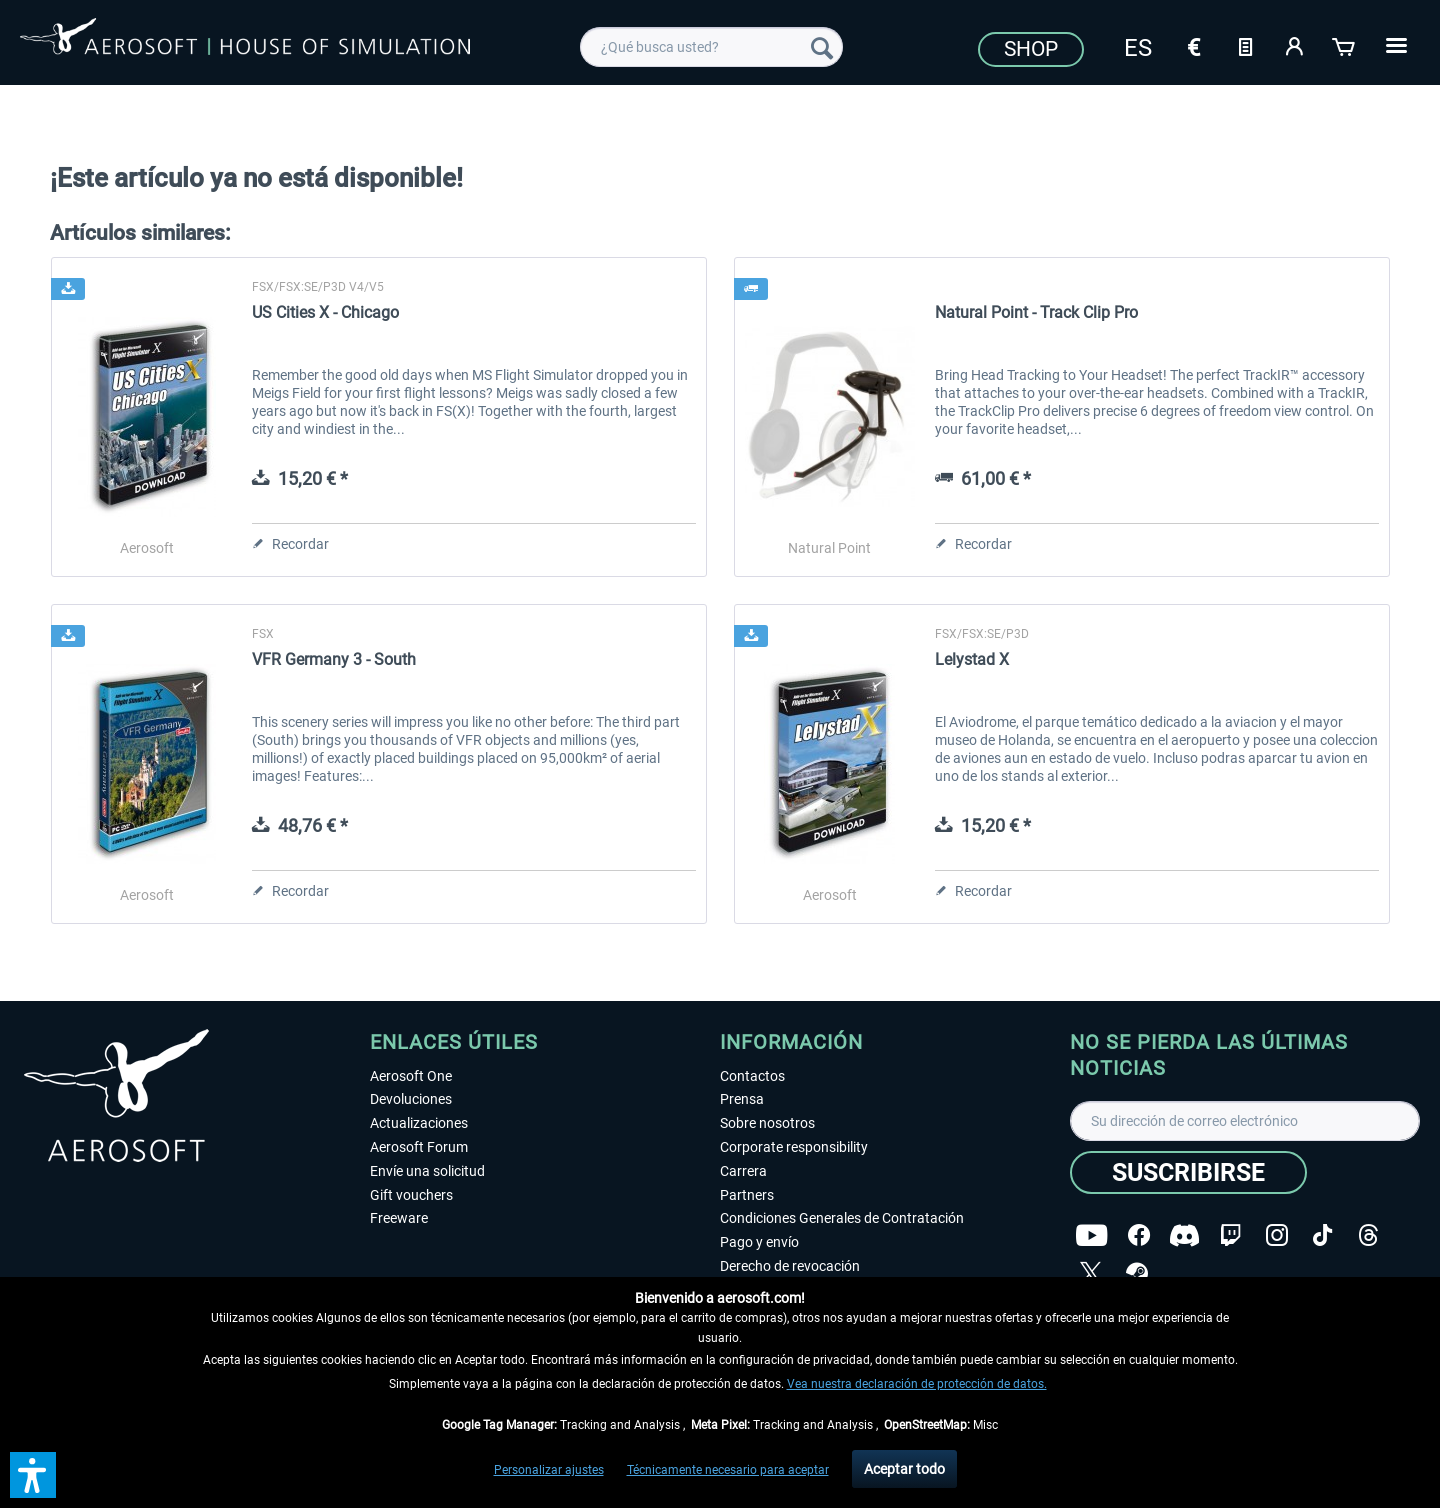  Describe the element at coordinates (33, 1475) in the screenshot. I see `[button]` at that location.